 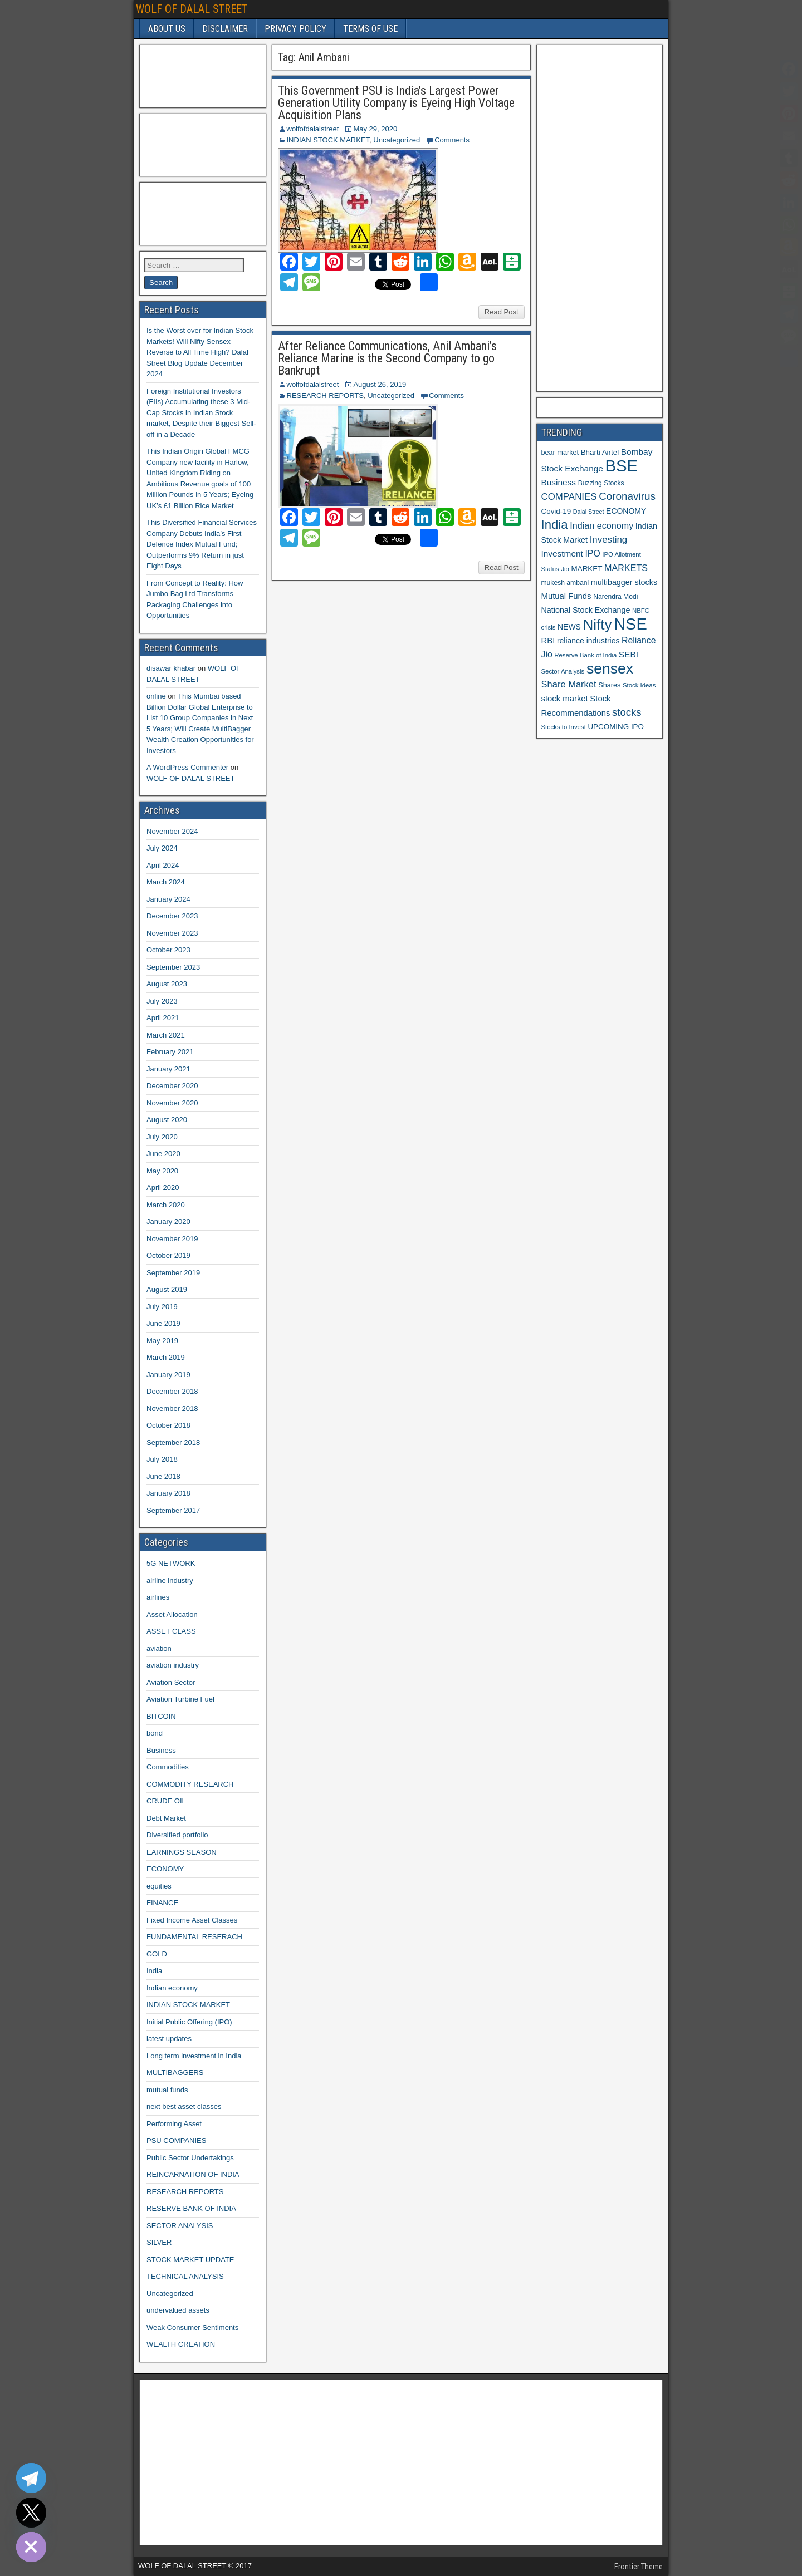 I want to click on FINANCE, so click(x=162, y=1903).